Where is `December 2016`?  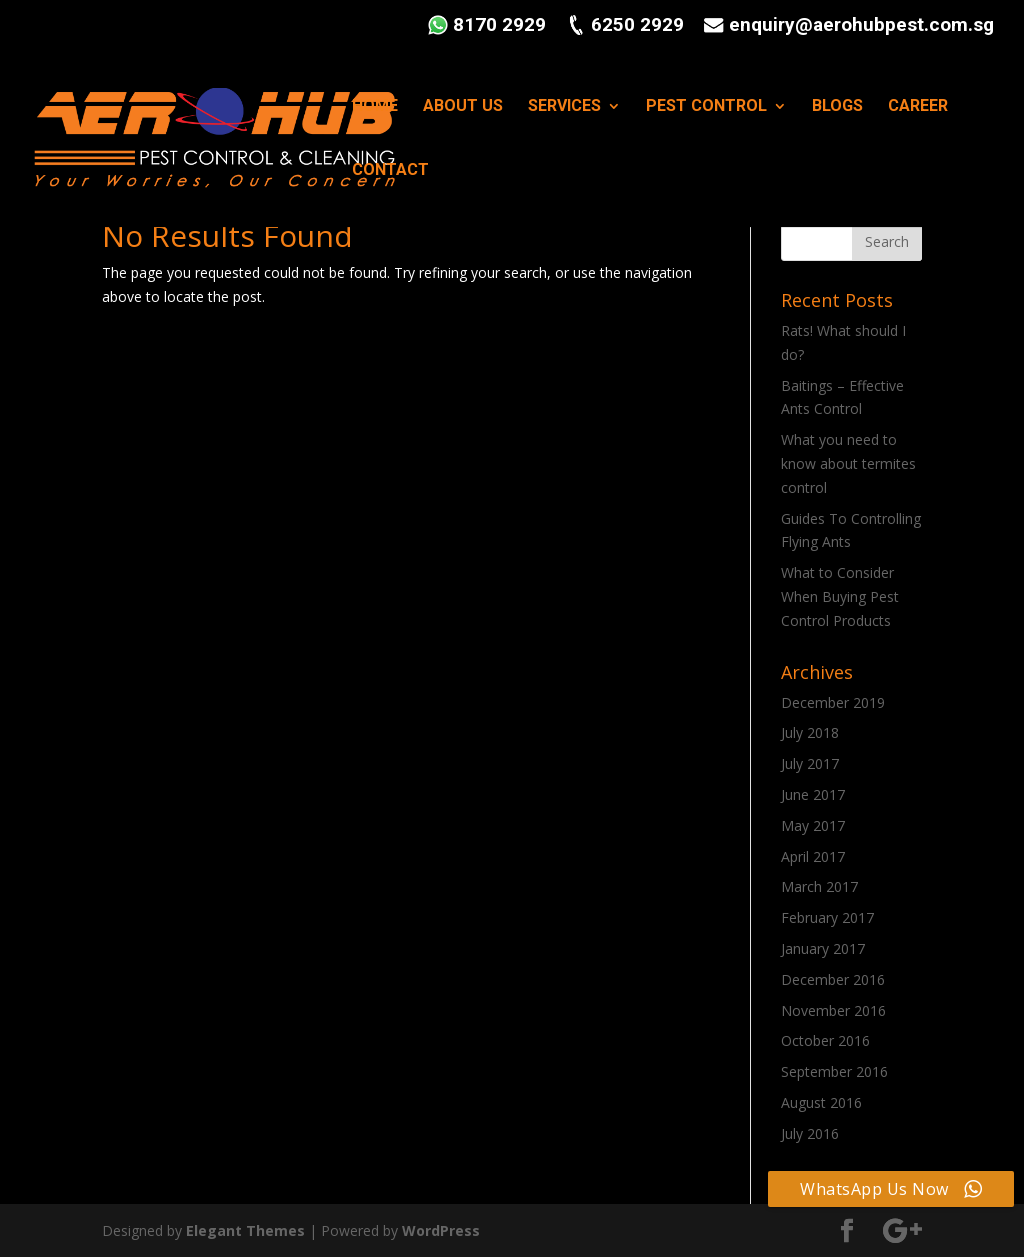
December 2016 is located at coordinates (833, 979).